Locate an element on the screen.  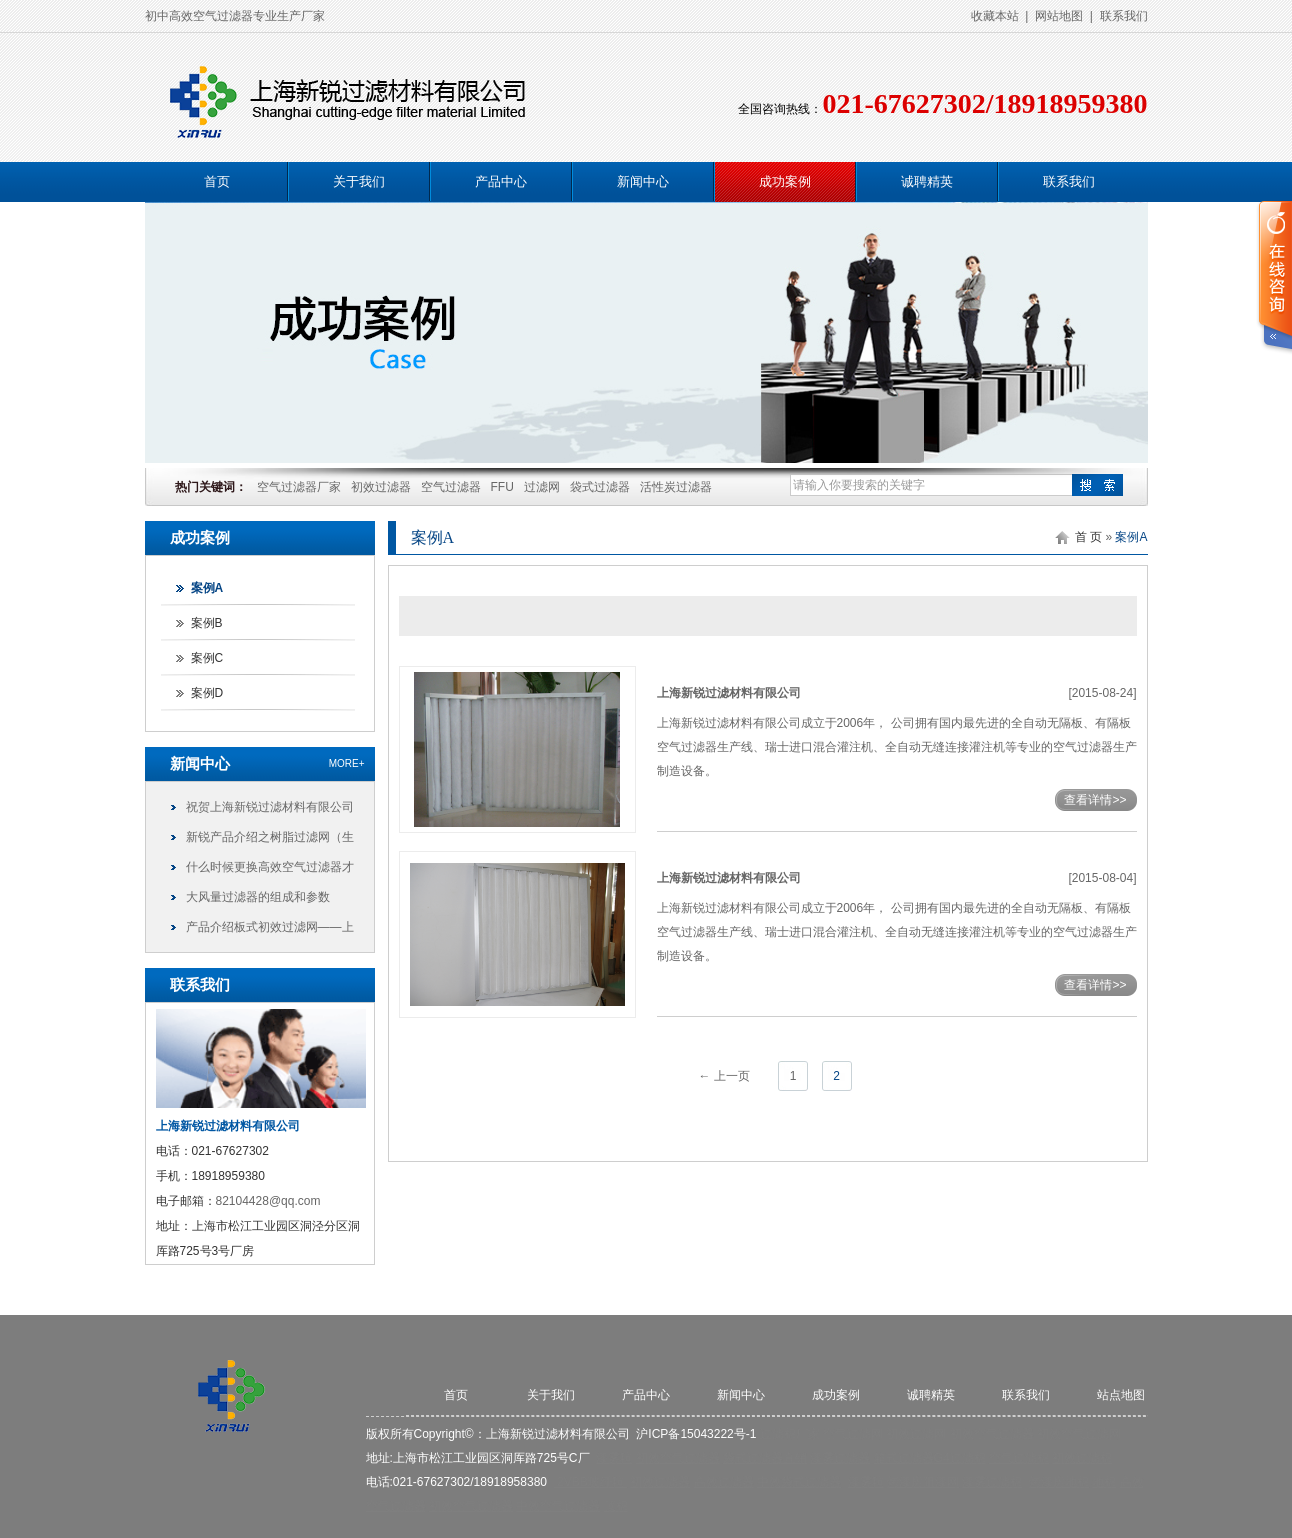
袋式过滤器 is located at coordinates (600, 487).